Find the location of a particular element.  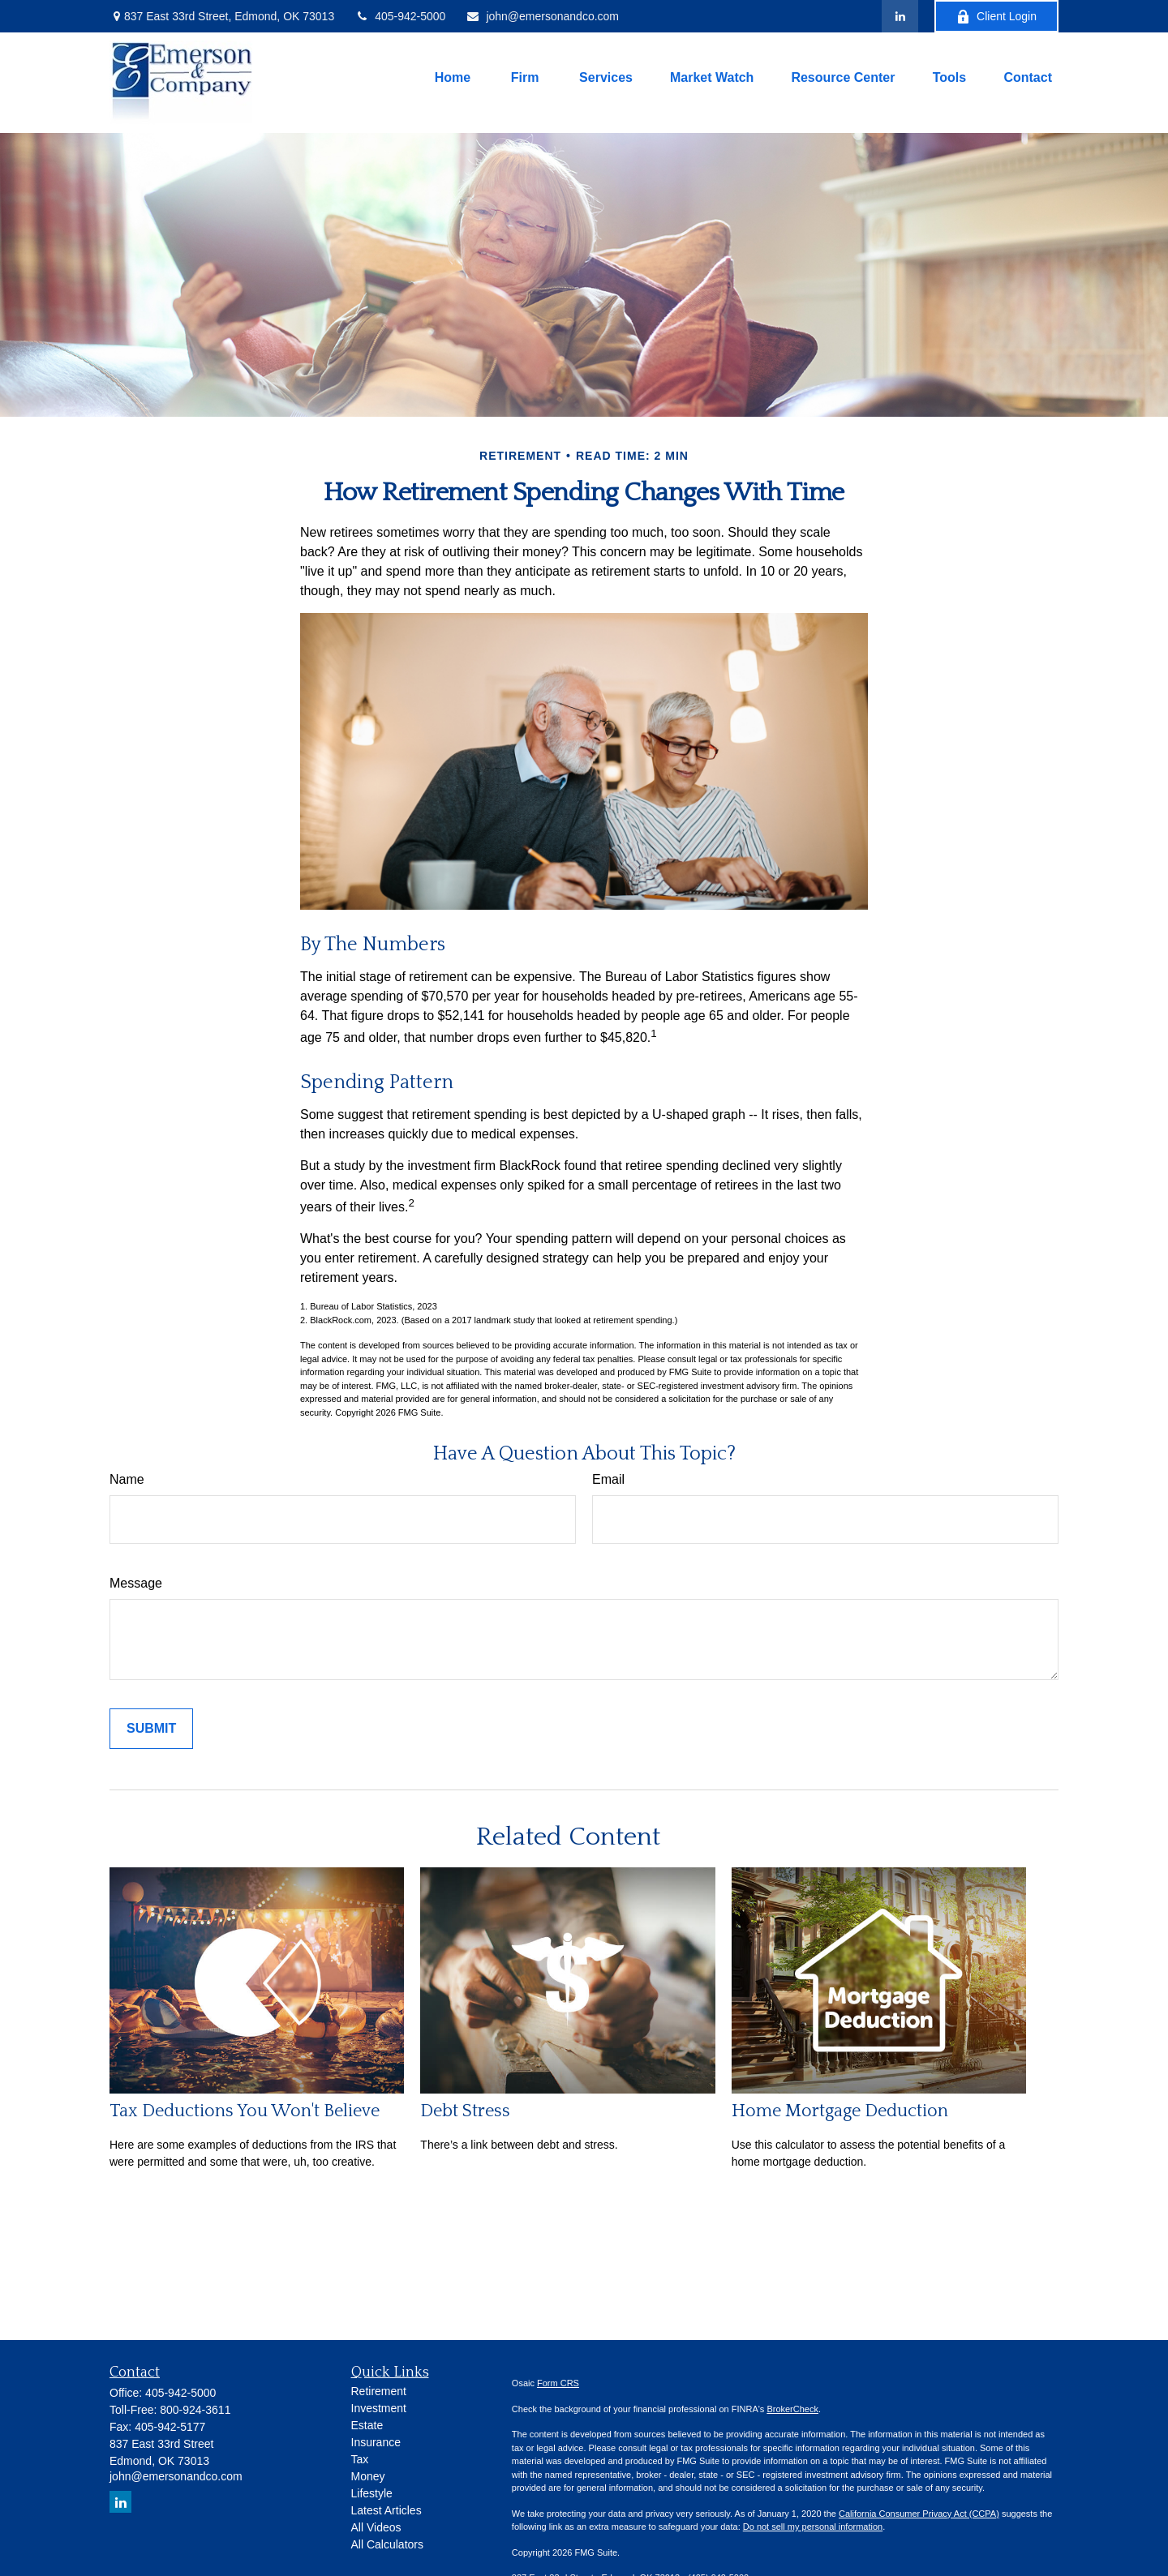

800-924-3611 is located at coordinates (195, 2409).